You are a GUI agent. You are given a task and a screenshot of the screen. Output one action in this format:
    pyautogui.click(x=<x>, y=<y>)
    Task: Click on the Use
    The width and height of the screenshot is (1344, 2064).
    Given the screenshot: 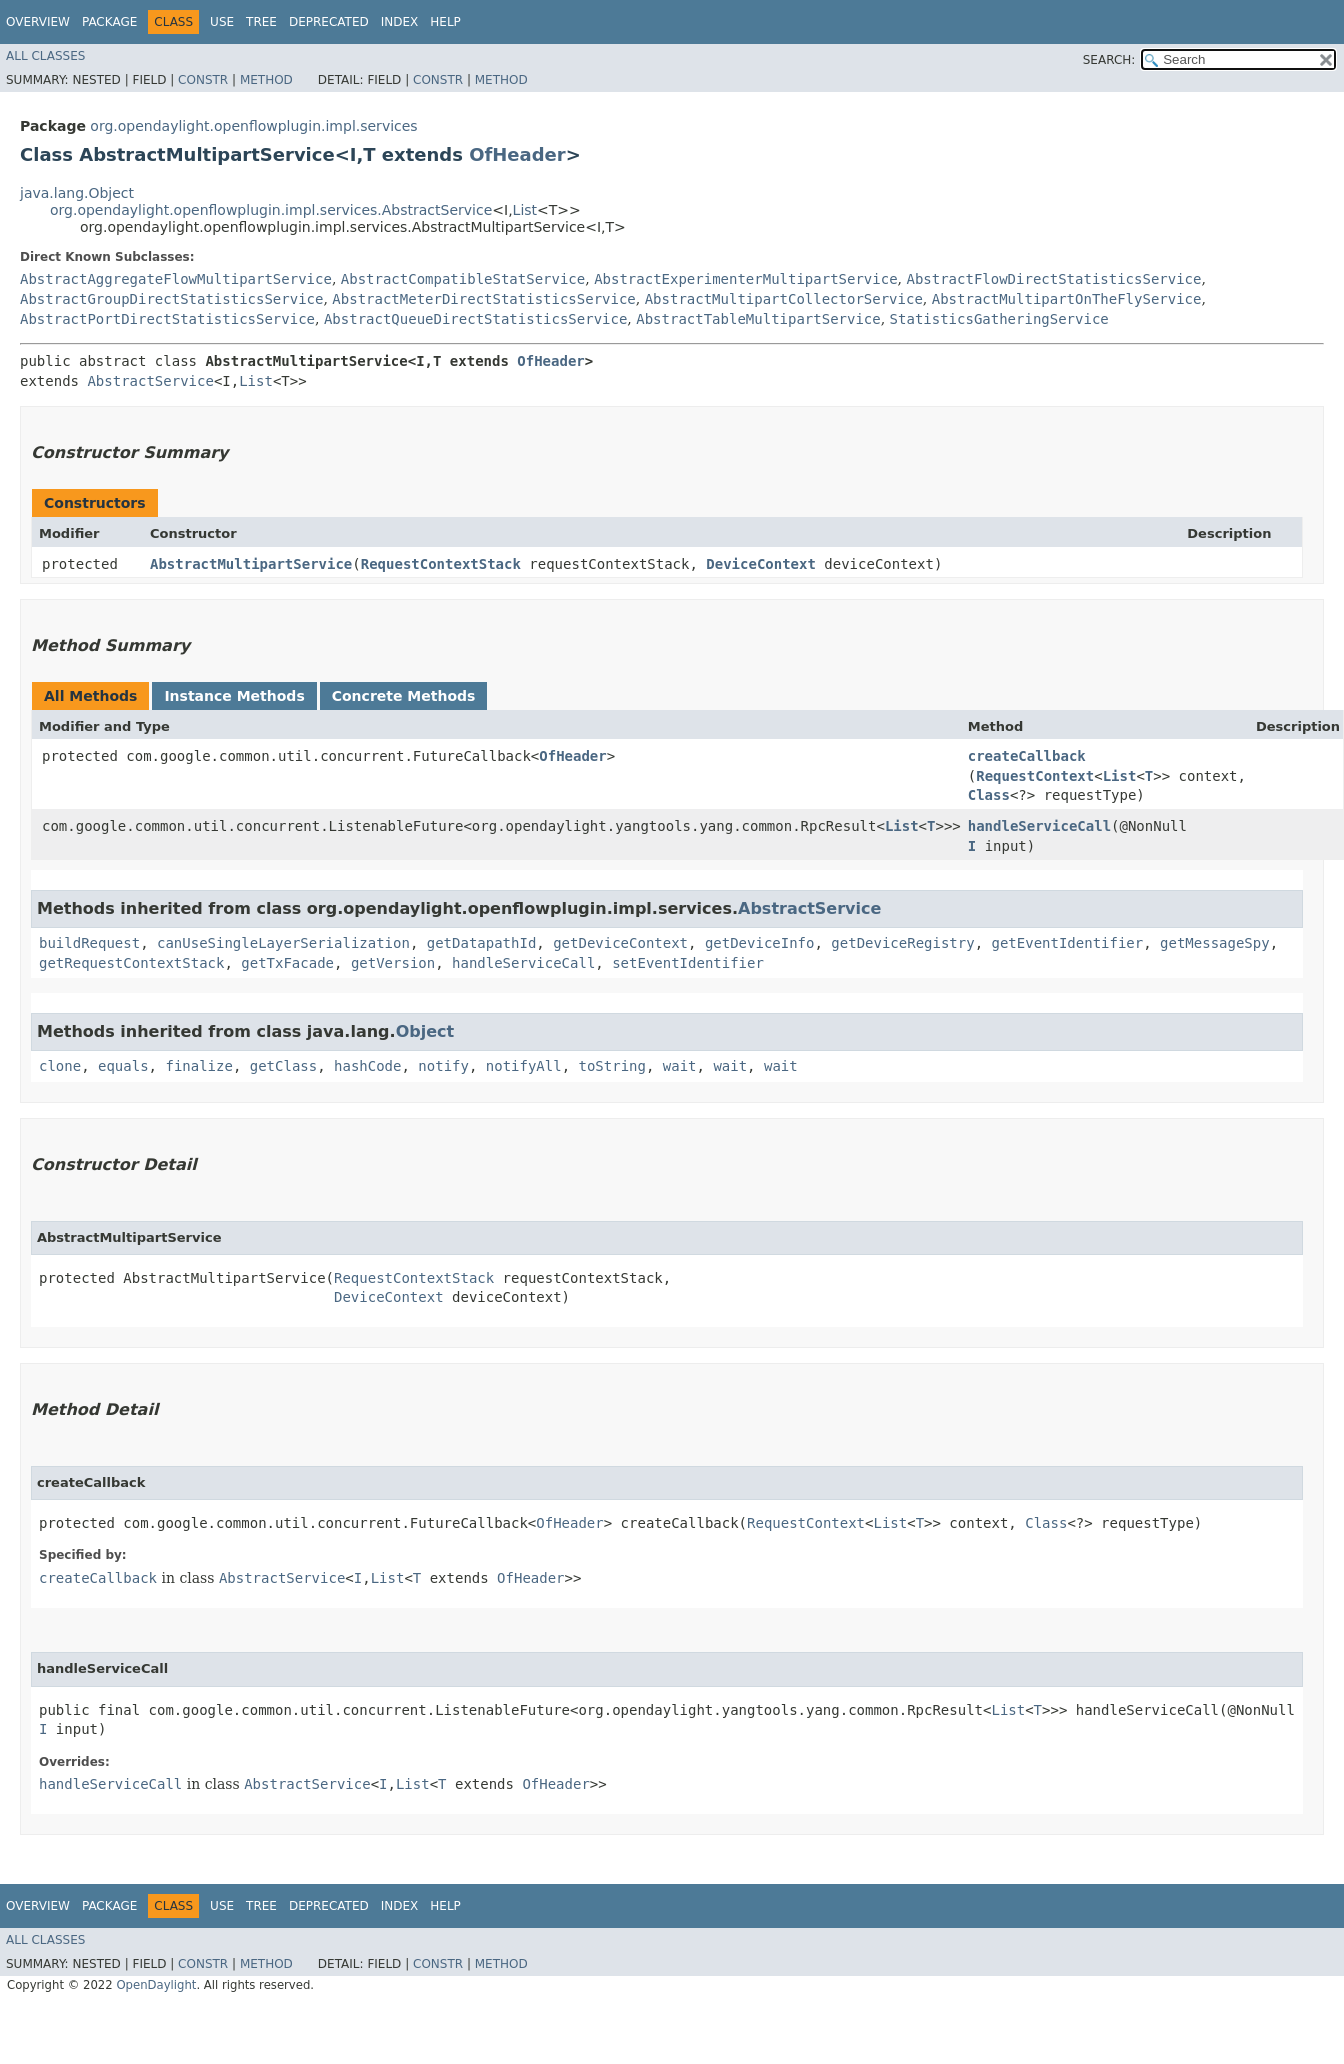 What is the action you would take?
    pyautogui.click(x=222, y=22)
    